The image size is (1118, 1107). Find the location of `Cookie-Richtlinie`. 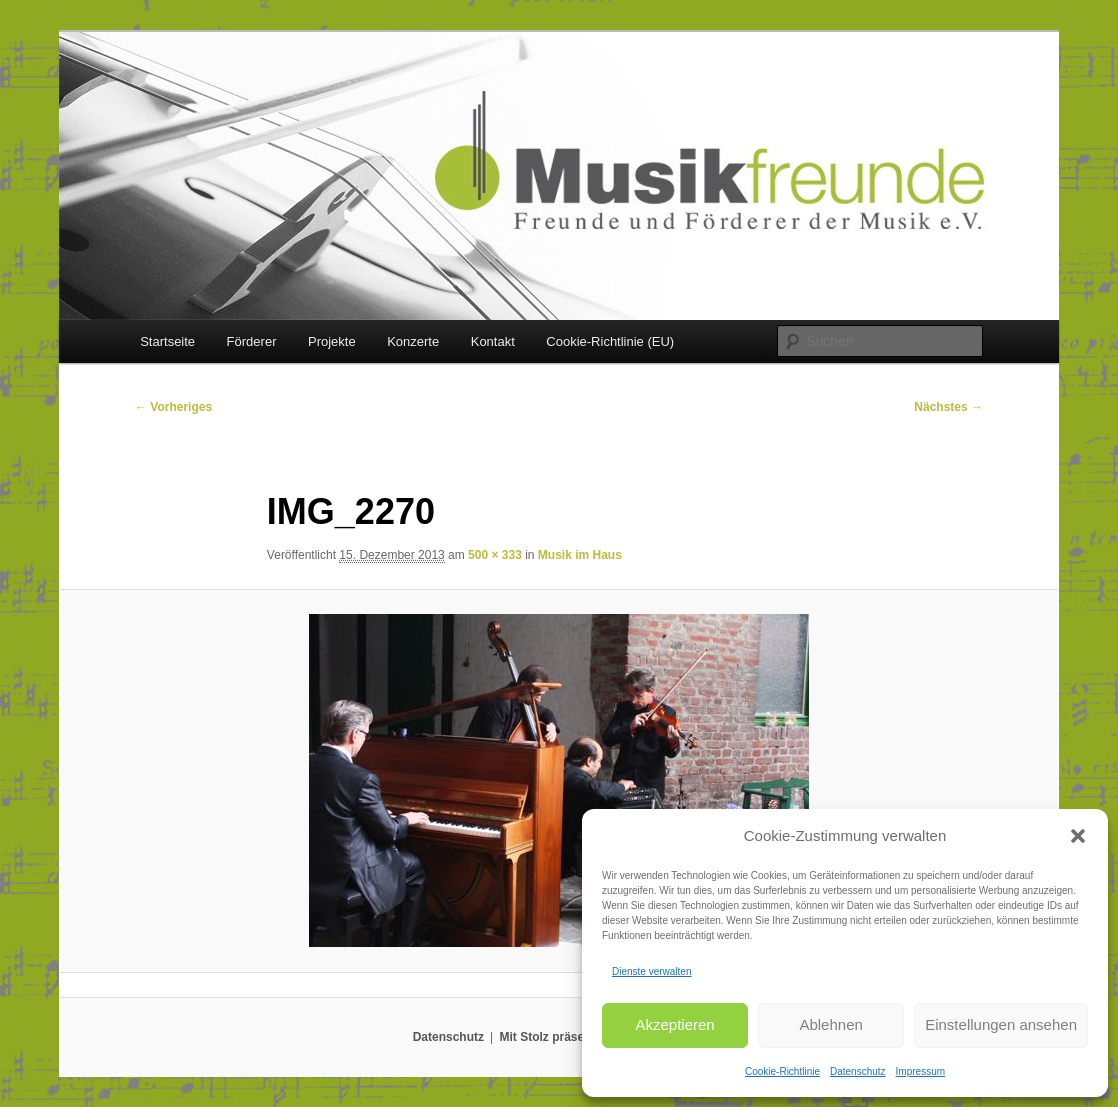

Cookie-Richtlinie is located at coordinates (782, 1071).